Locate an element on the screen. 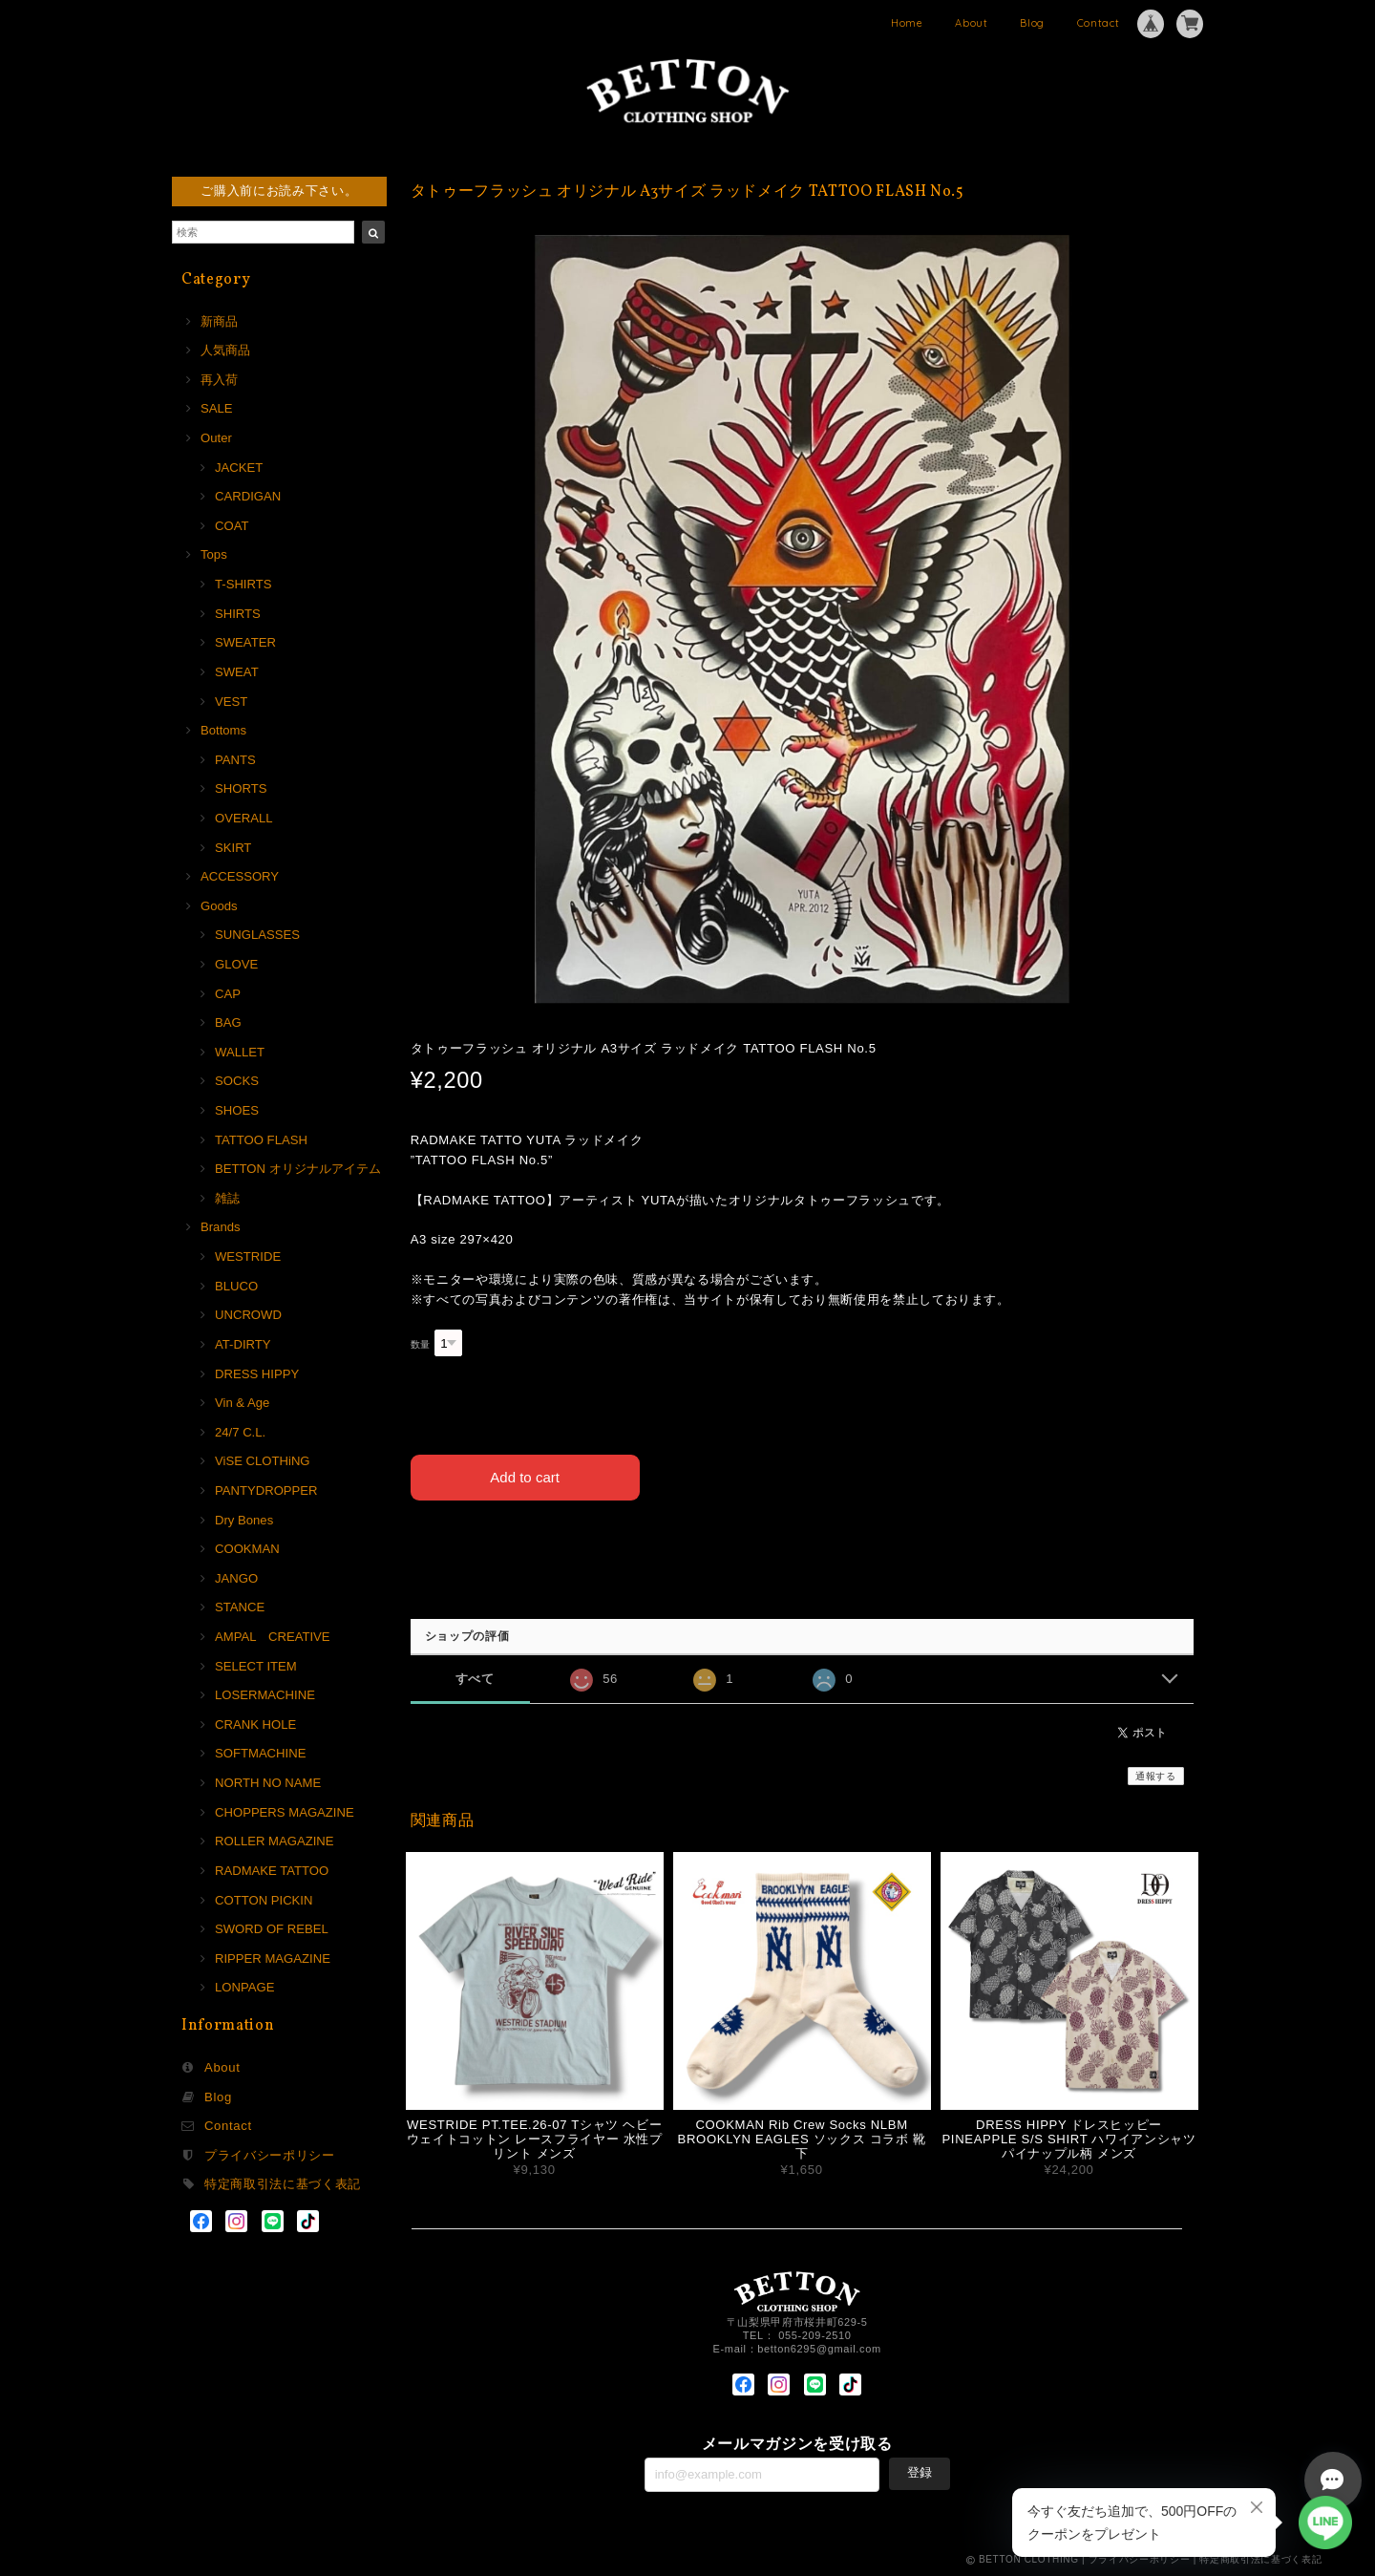 This screenshot has width=1375, height=2576. Dry Bones is located at coordinates (244, 1520).